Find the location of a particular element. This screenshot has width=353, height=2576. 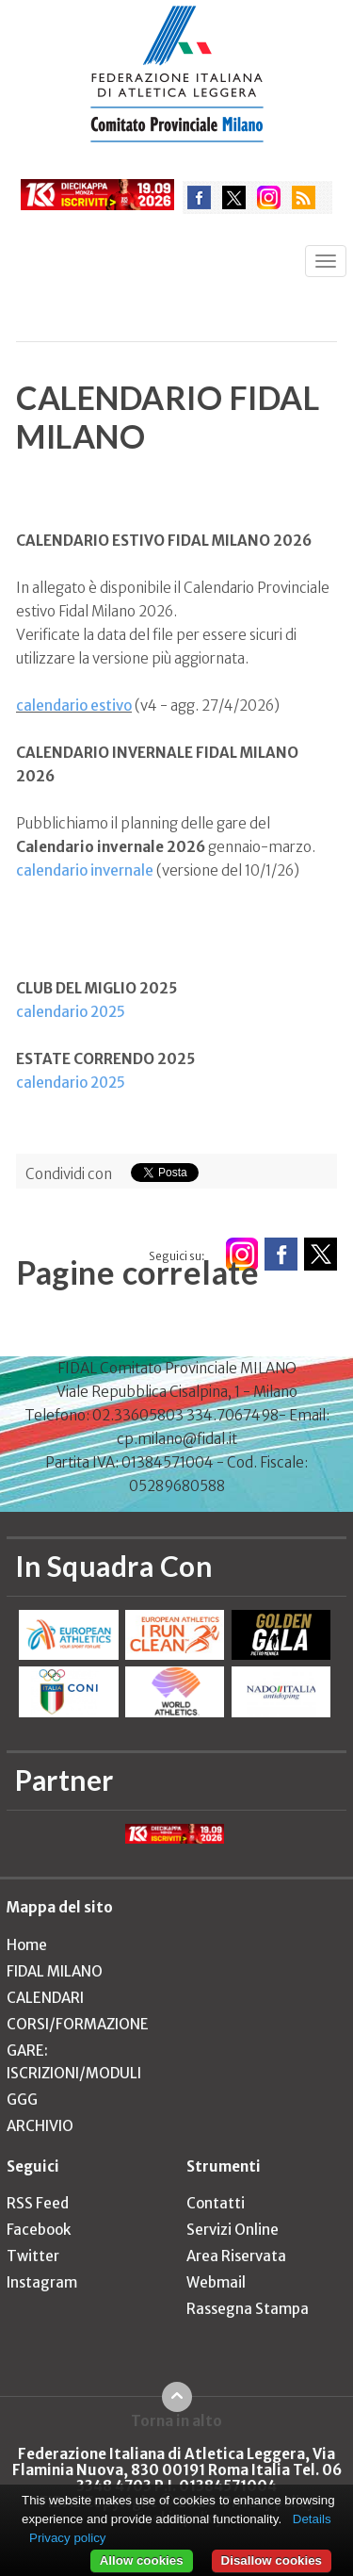

Instagram is located at coordinates (42, 2282).